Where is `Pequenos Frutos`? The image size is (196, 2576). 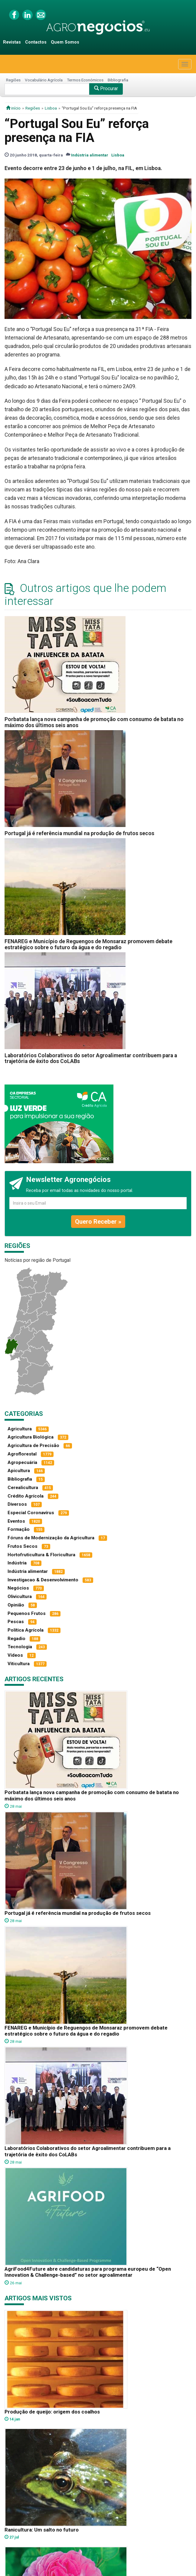
Pequenos Frutos is located at coordinates (27, 1613).